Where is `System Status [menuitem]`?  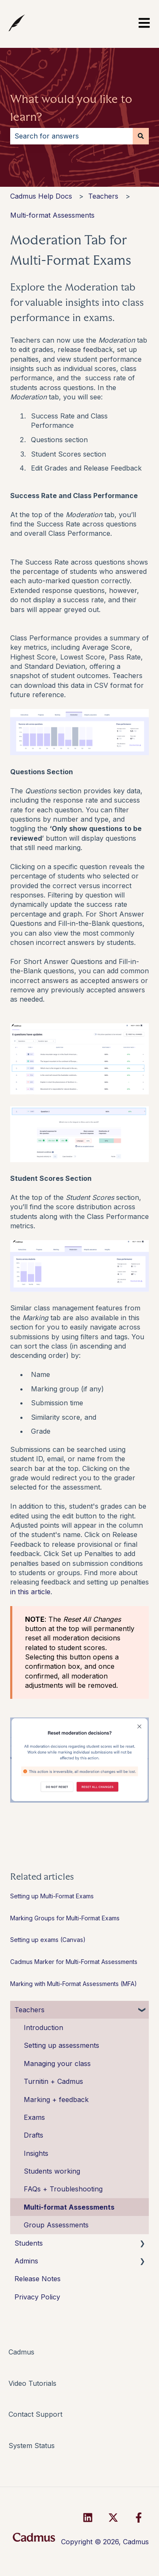 System Status [menuitem] is located at coordinates (31, 2445).